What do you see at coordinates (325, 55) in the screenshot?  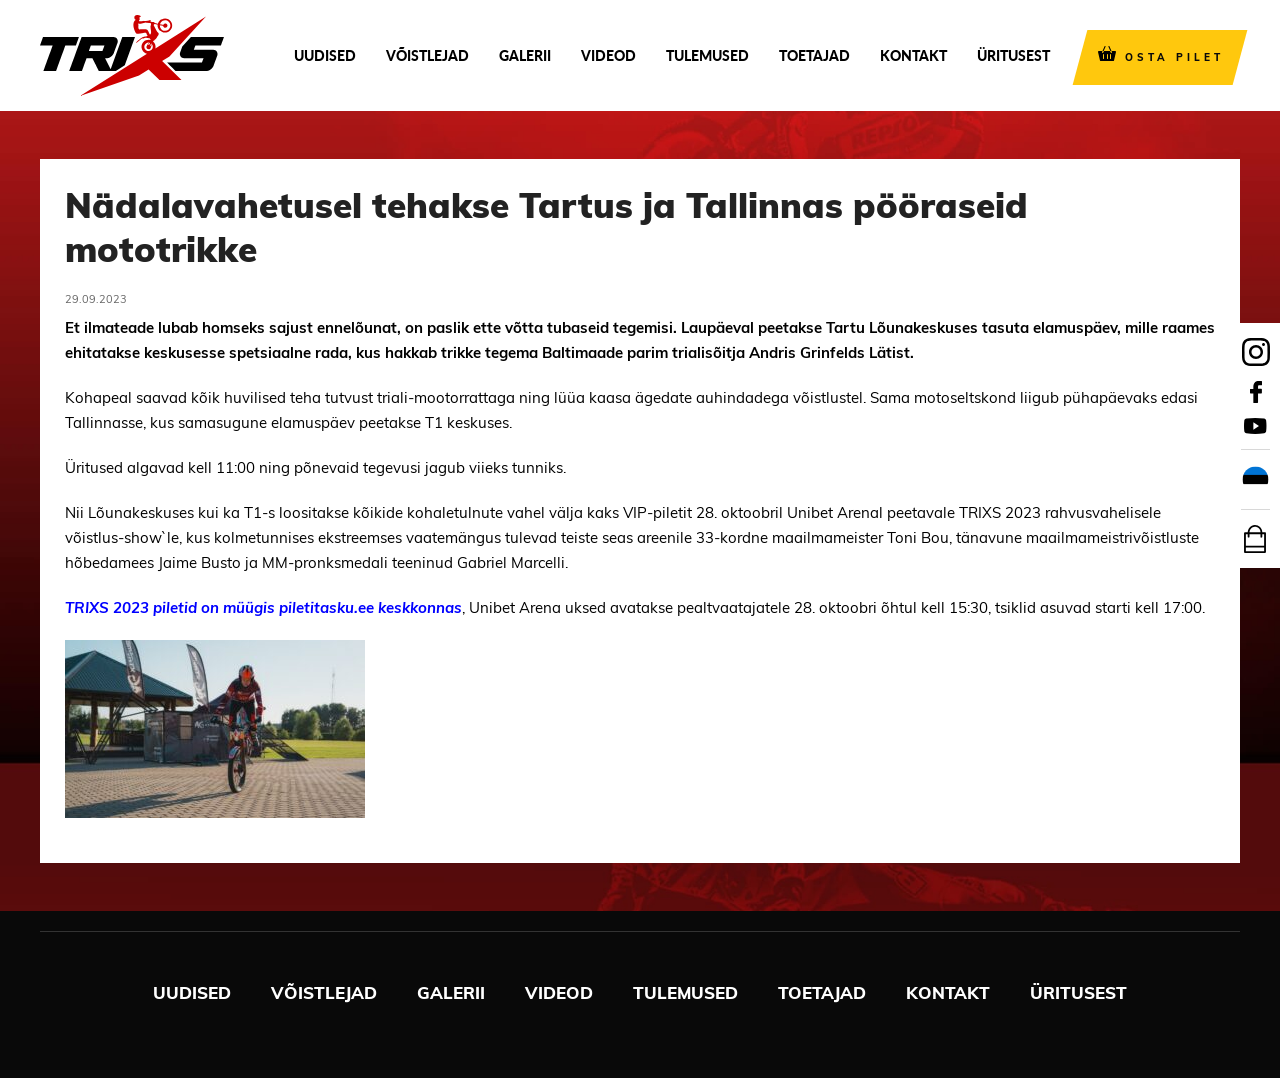 I see `Uudised` at bounding box center [325, 55].